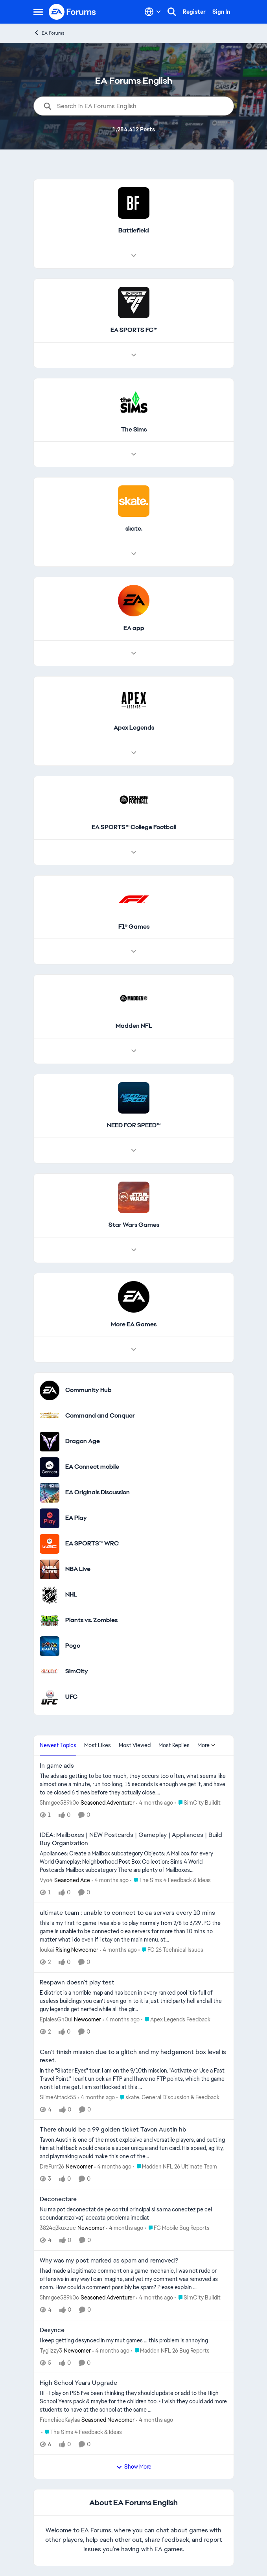  I want to click on [Nu ma pot deconectat de pe contul principal si sa ma conectez pe cel secundar,rezolvați aceasta problema imediat&nbsp;], so click(134, 2213).